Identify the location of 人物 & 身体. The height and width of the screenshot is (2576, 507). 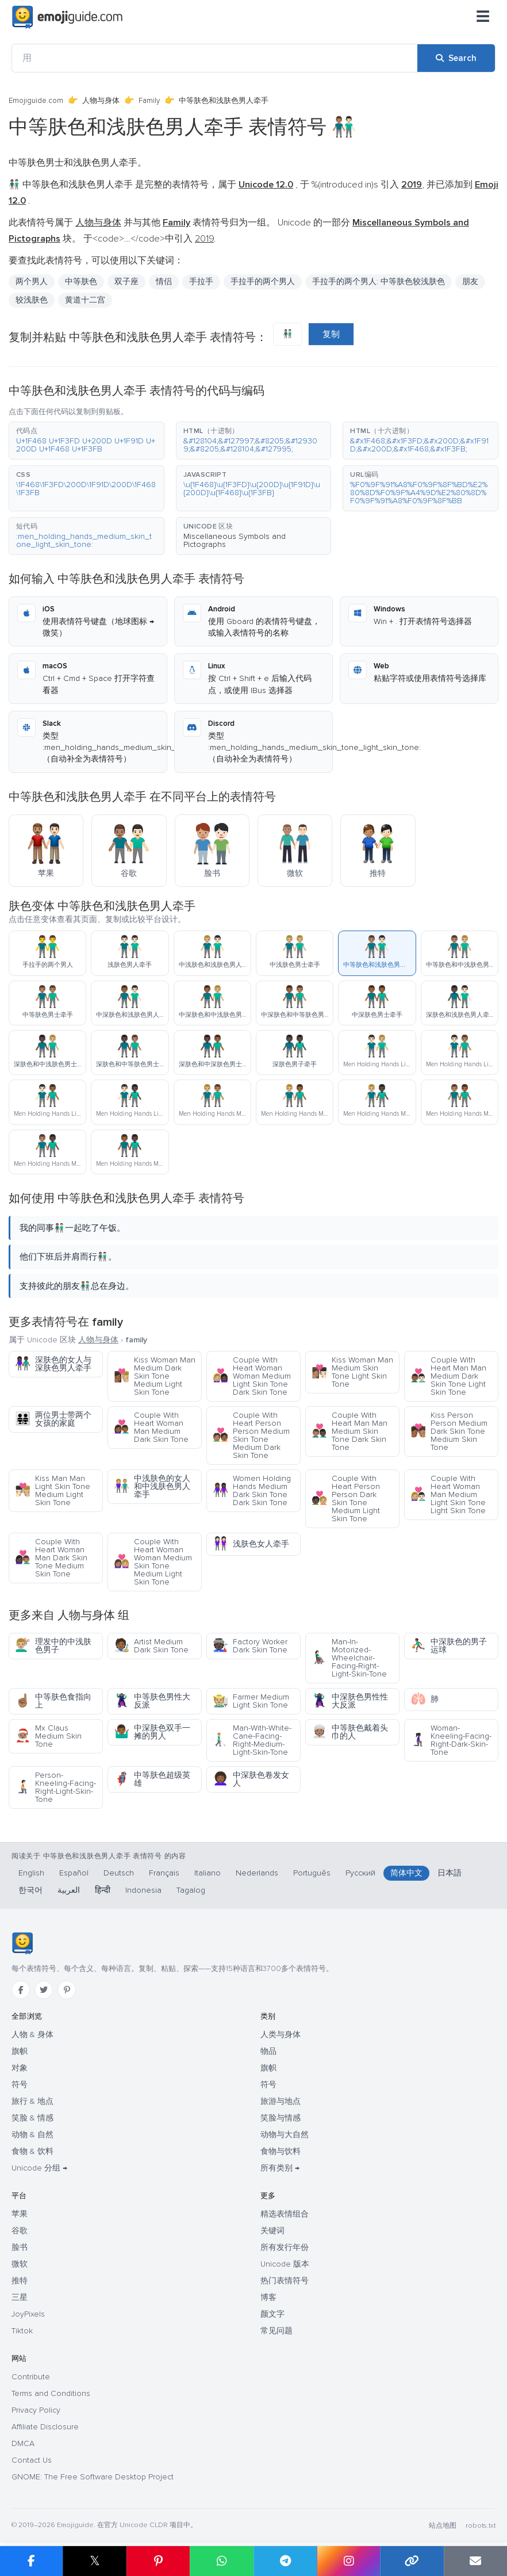
(32, 2034).